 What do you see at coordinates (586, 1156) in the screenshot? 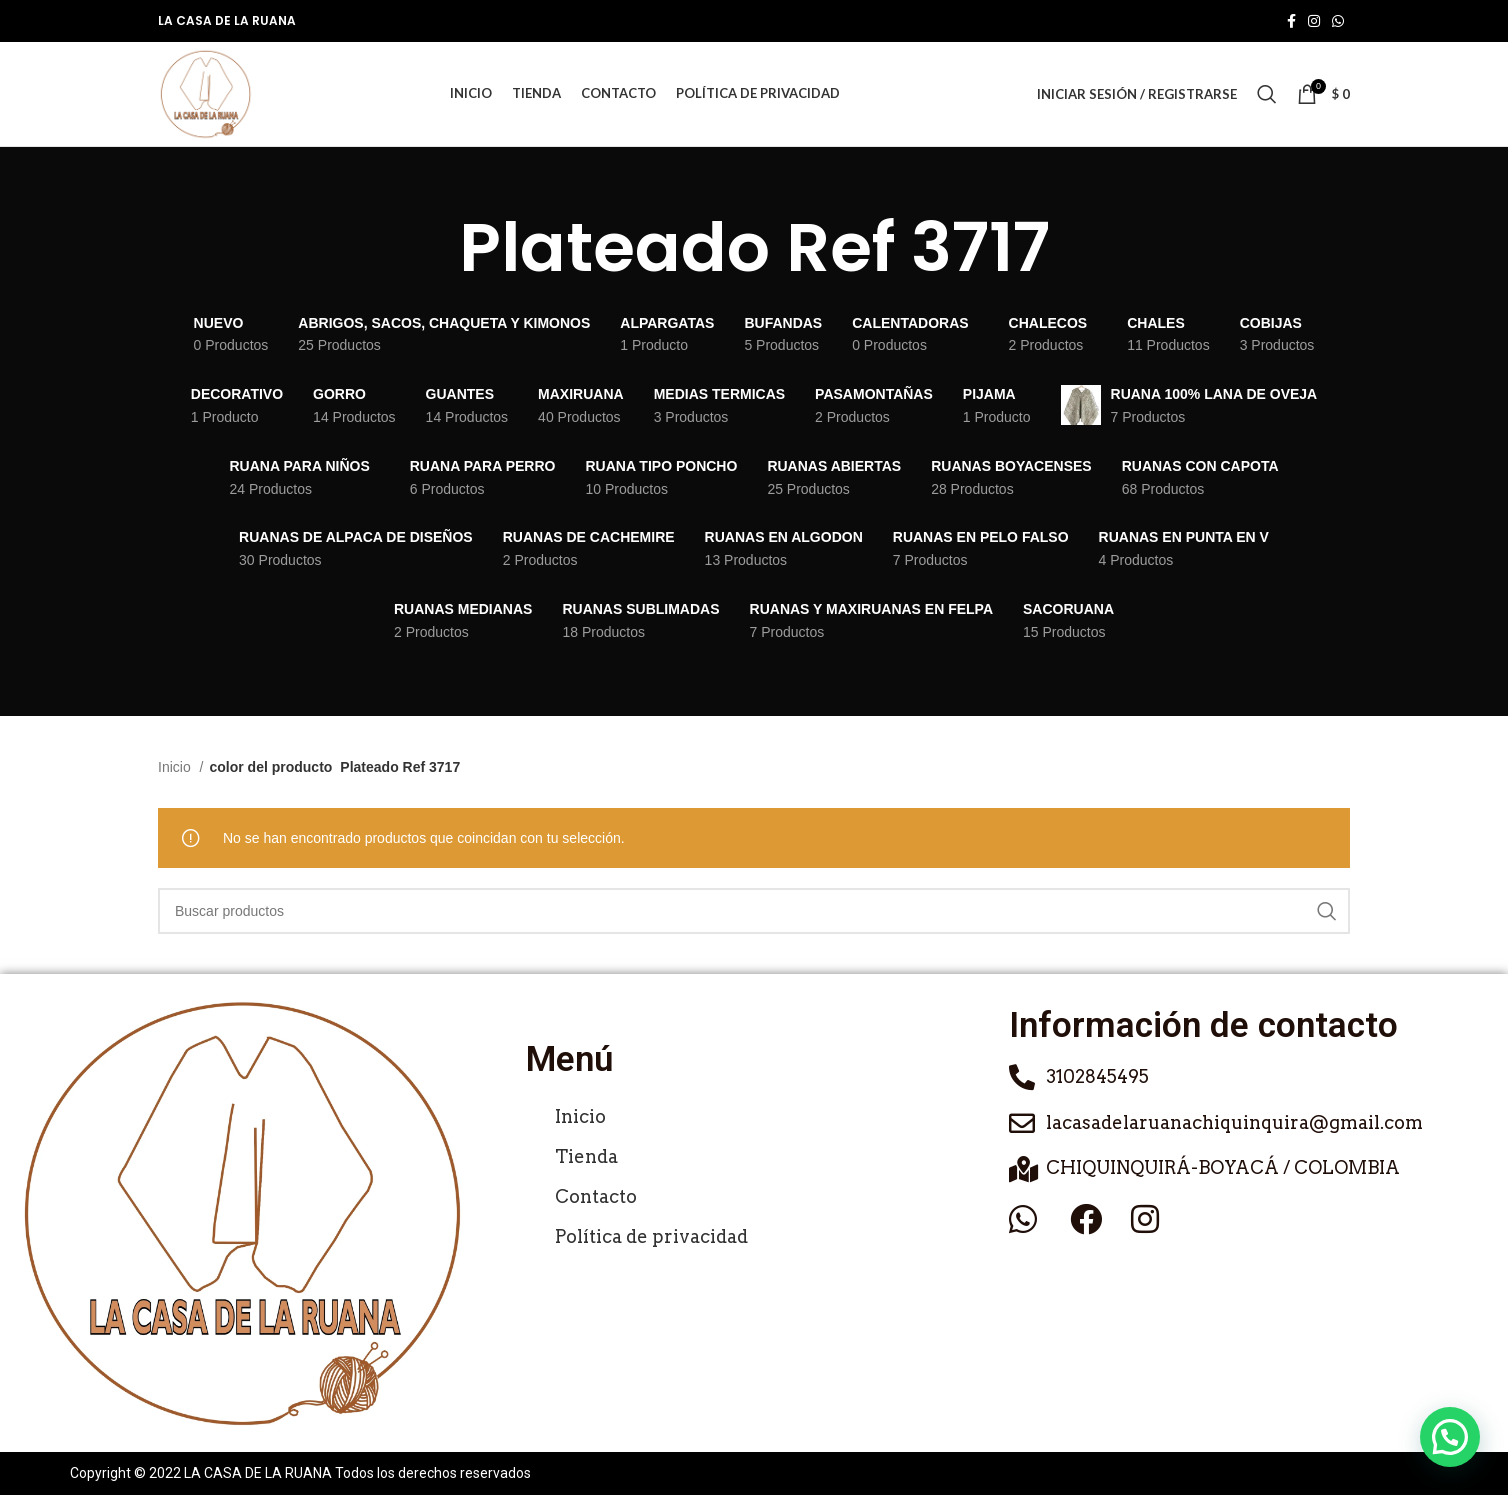
I see `Tienda` at bounding box center [586, 1156].